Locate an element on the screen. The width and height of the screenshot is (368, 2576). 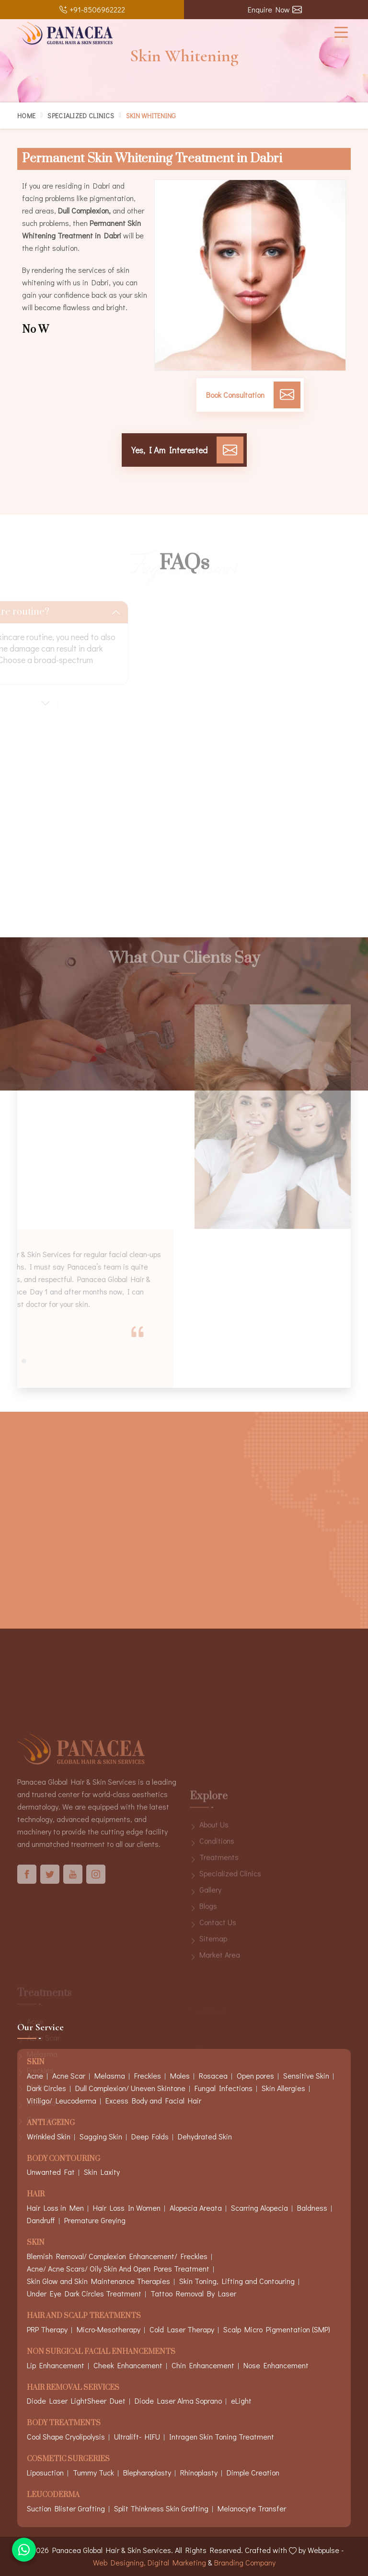
Unwanted Fat is located at coordinates (51, 2172).